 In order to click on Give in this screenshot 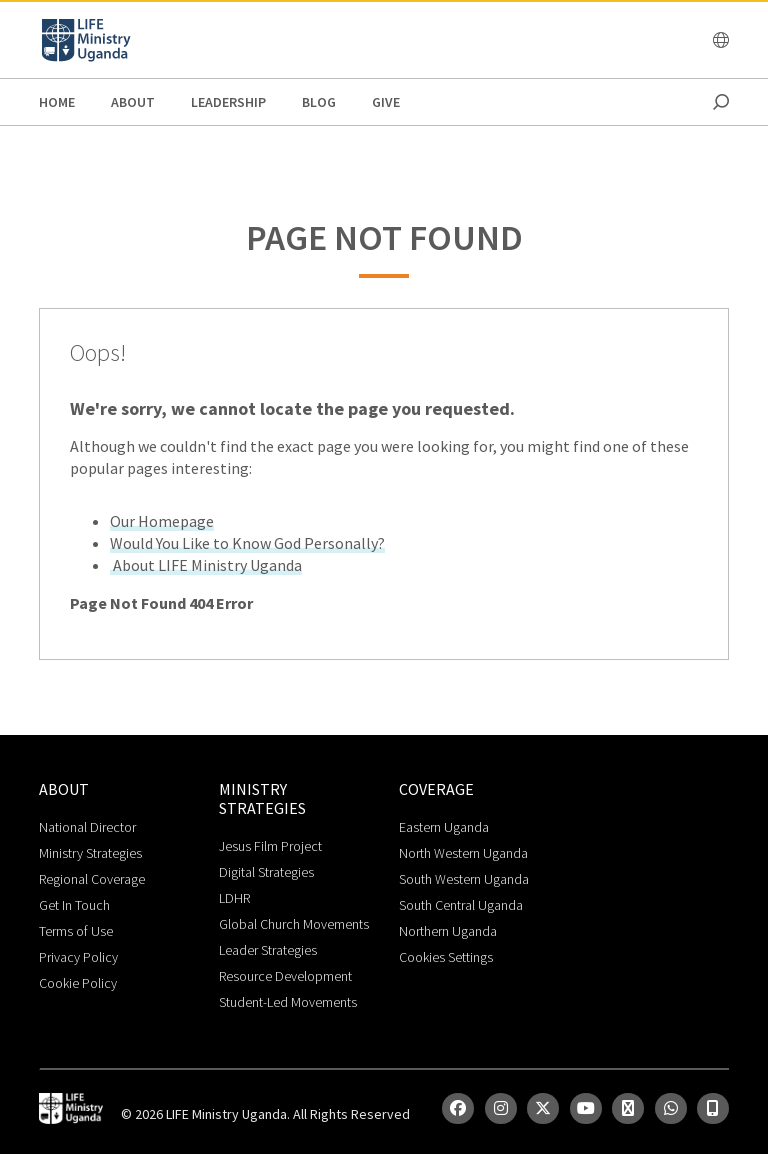, I will do `click(386, 102)`.